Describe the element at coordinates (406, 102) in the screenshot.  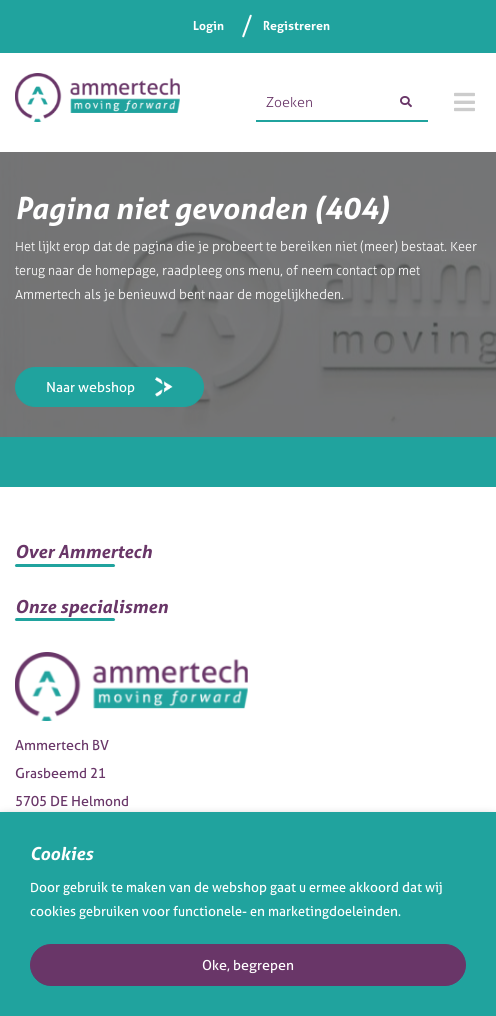
I see `[Zoeken]` at that location.